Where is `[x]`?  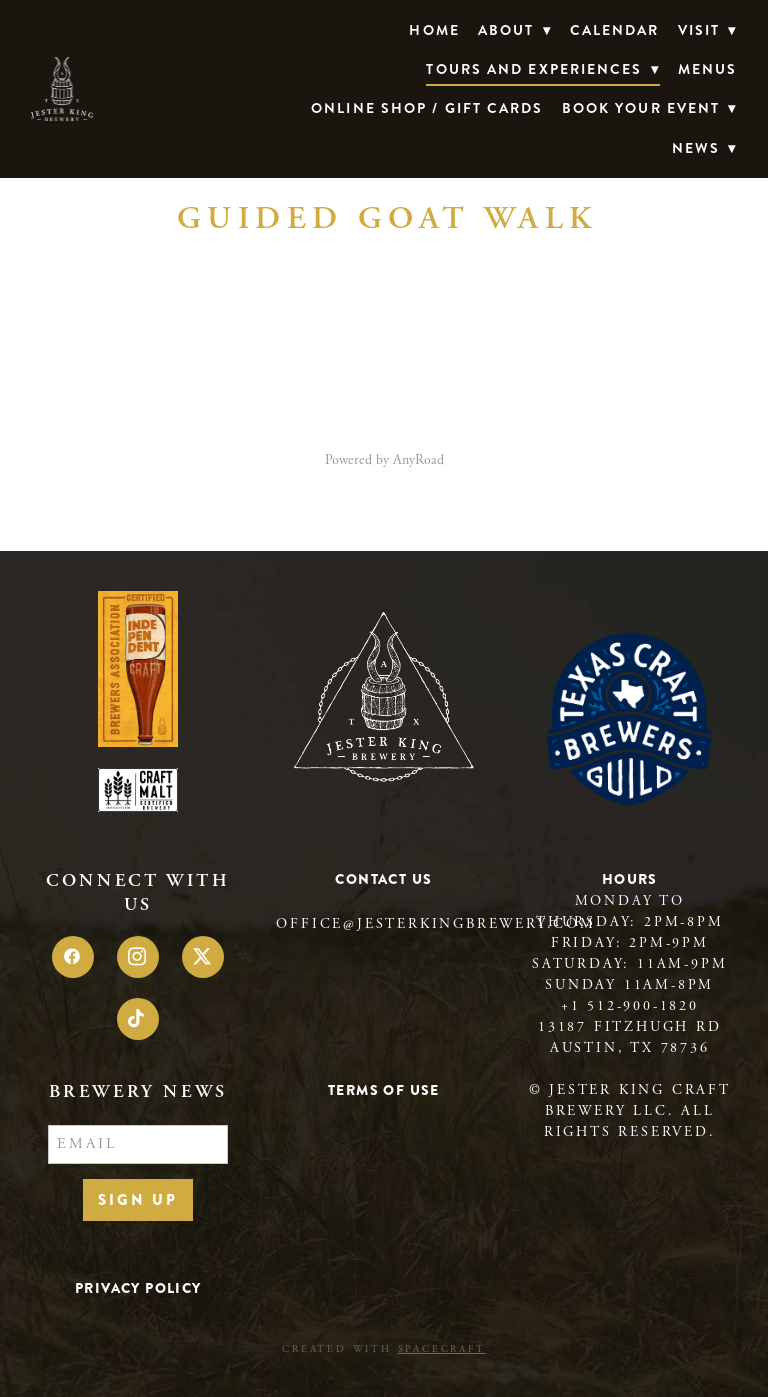 [x] is located at coordinates (203, 957).